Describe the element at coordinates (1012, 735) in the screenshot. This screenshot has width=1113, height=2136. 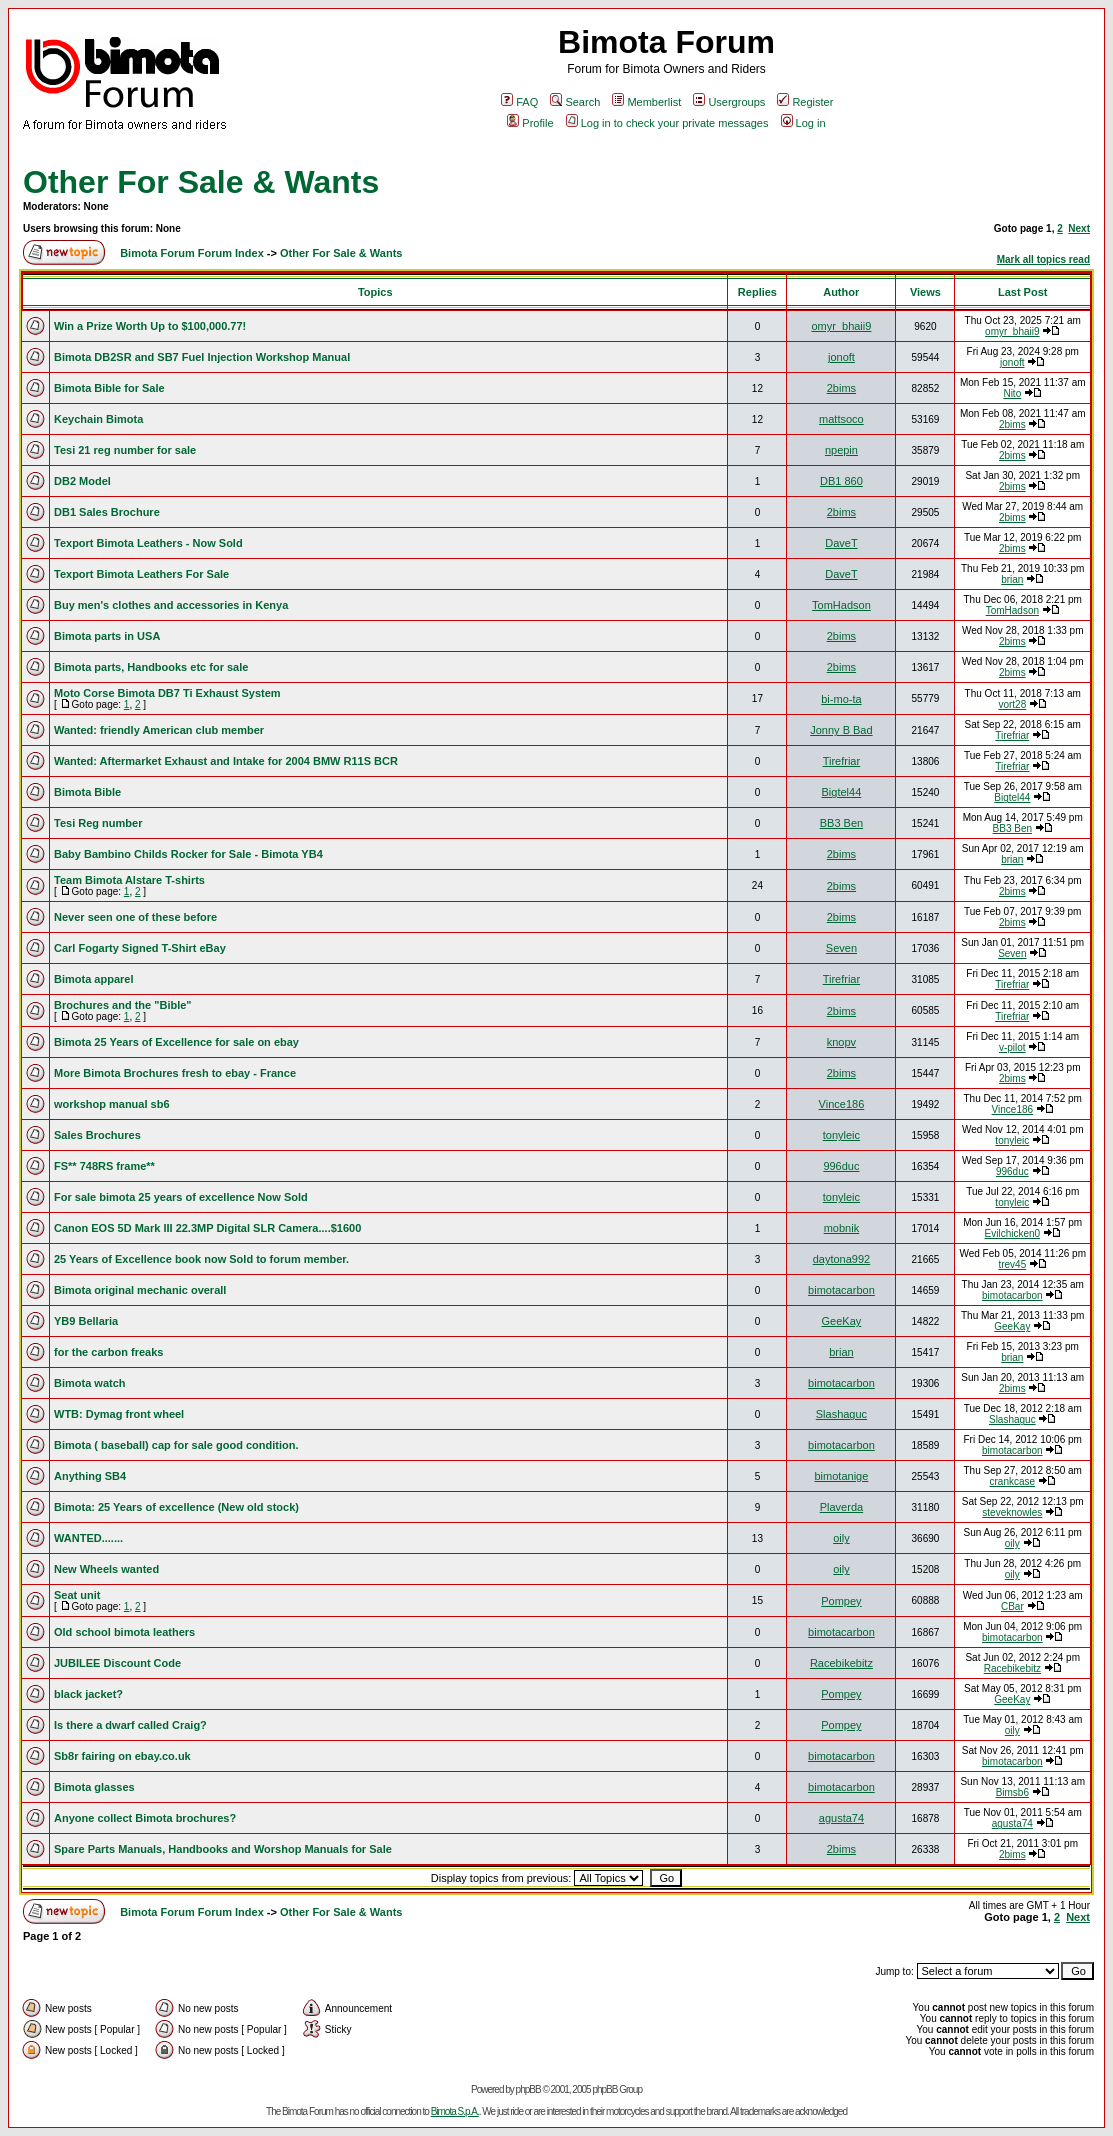
I see `Tirefriar` at that location.